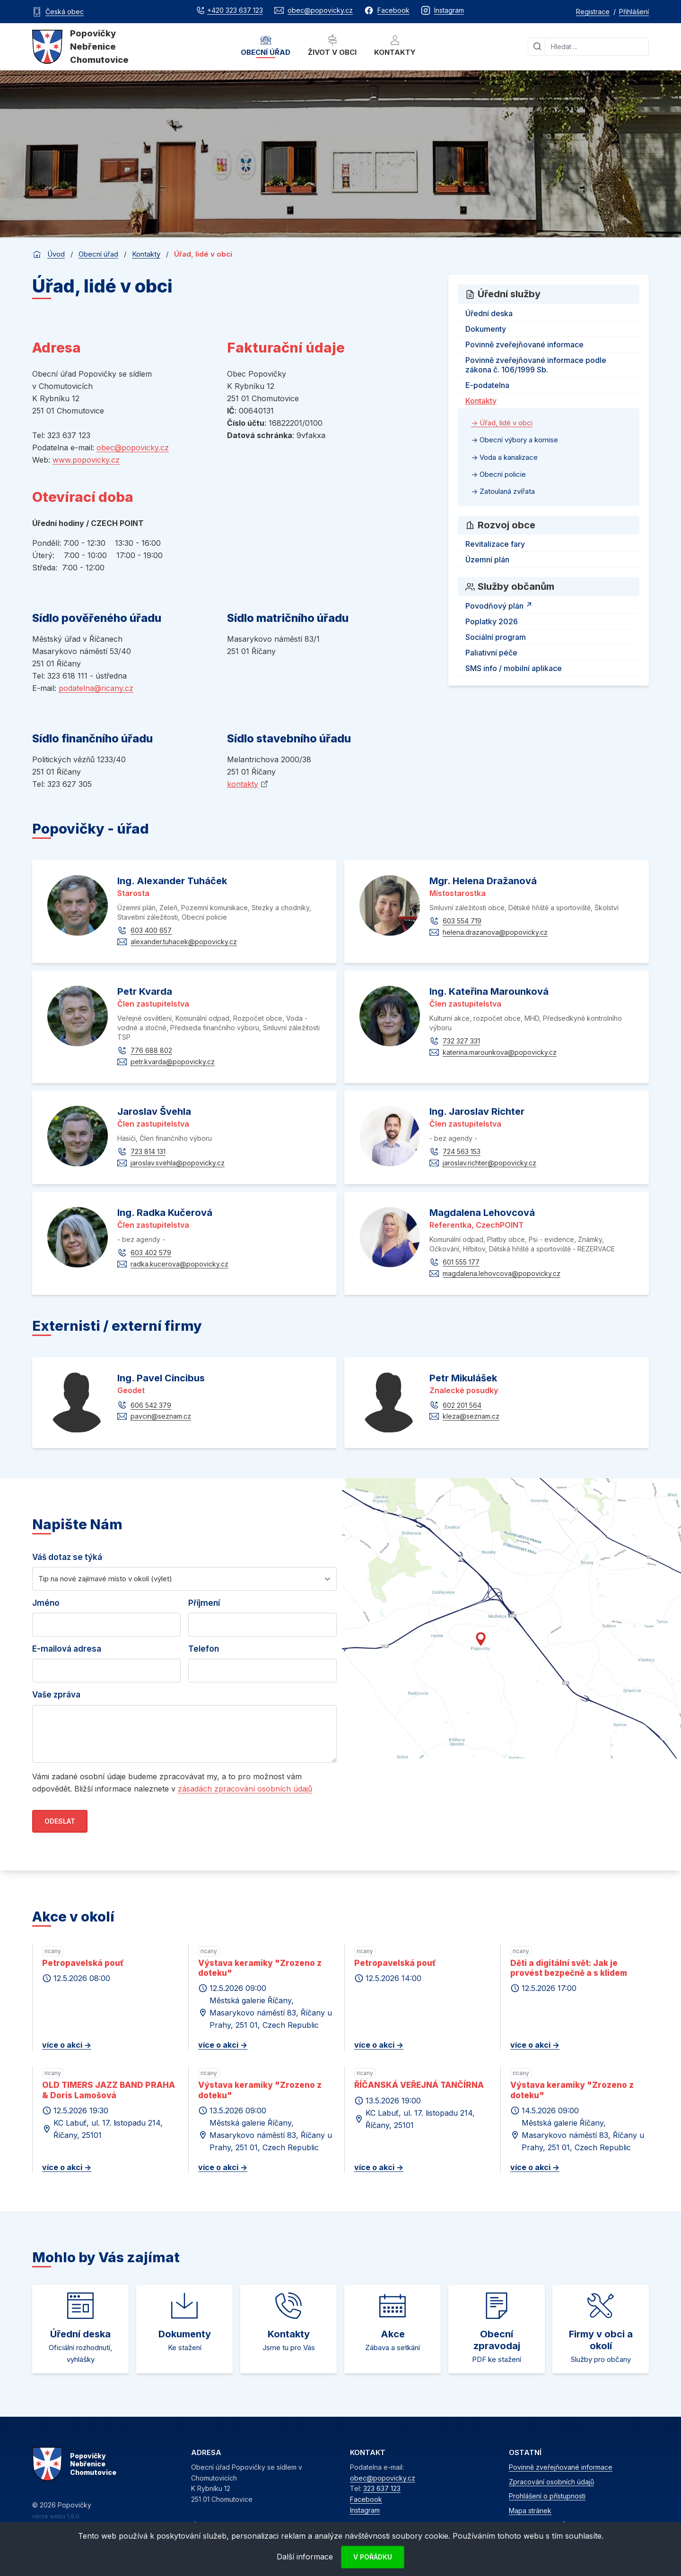  I want to click on Kontakty, so click(395, 45).